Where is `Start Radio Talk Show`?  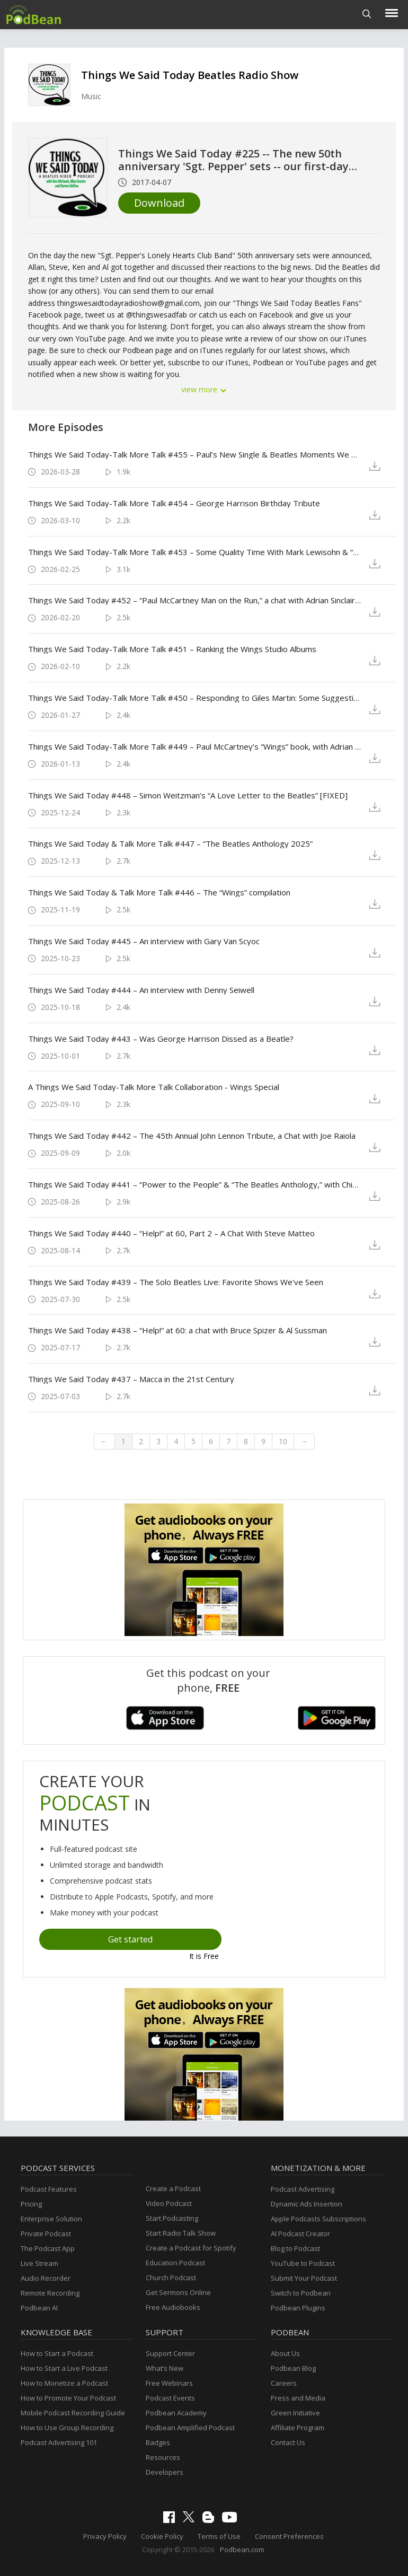 Start Radio Talk Show is located at coordinates (181, 2233).